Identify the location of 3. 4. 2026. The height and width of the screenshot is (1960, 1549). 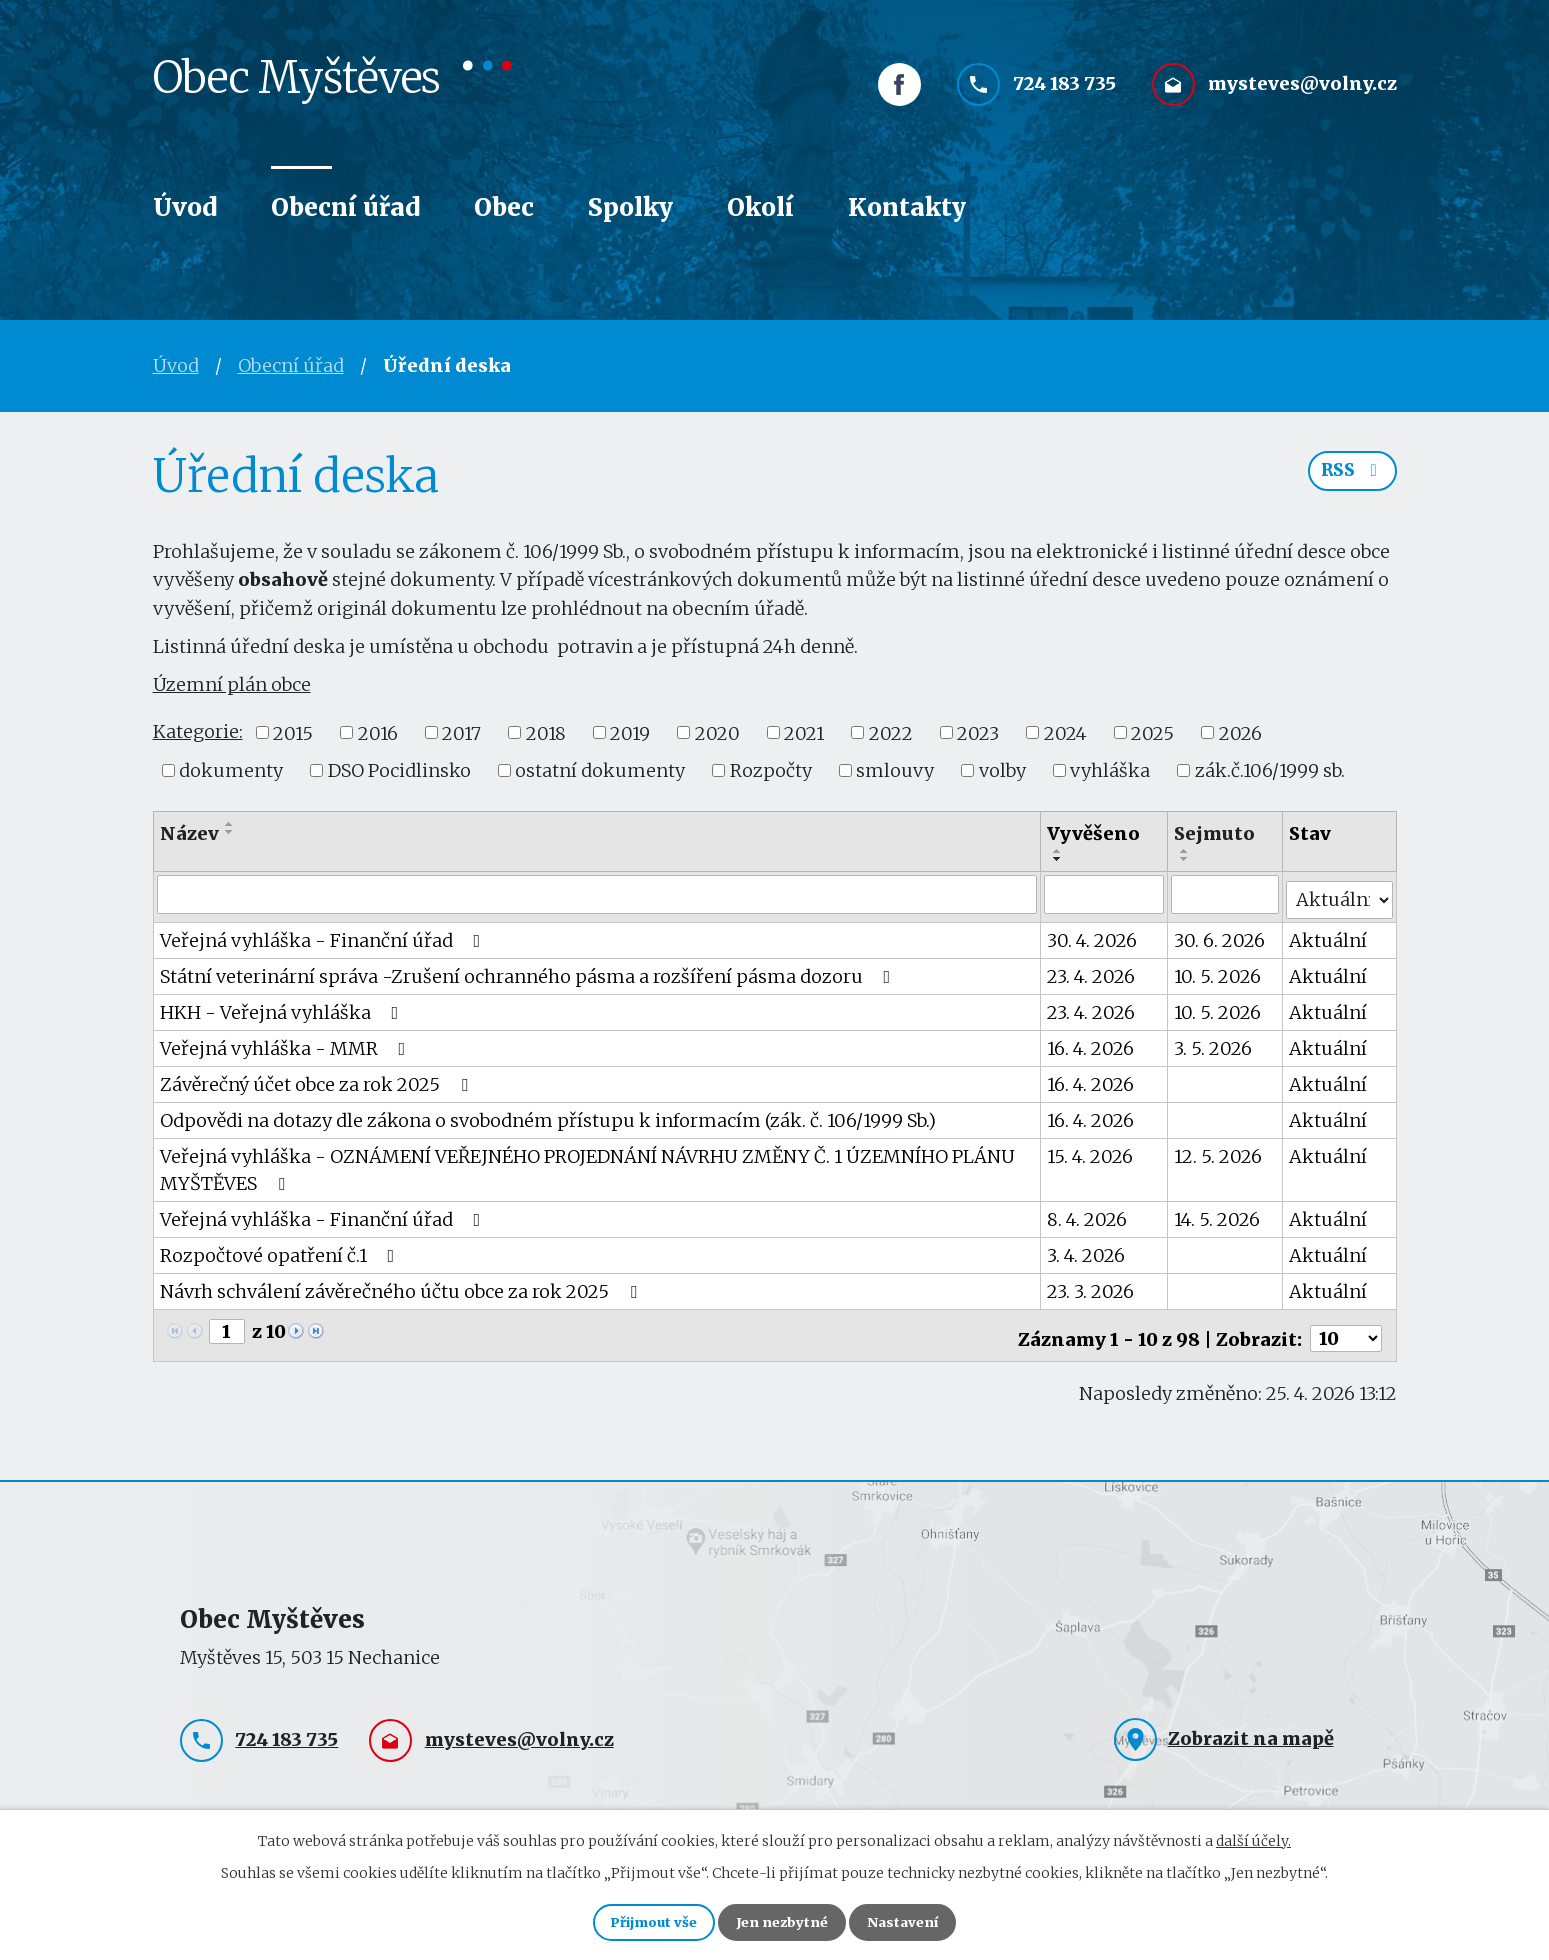
(1087, 1249).